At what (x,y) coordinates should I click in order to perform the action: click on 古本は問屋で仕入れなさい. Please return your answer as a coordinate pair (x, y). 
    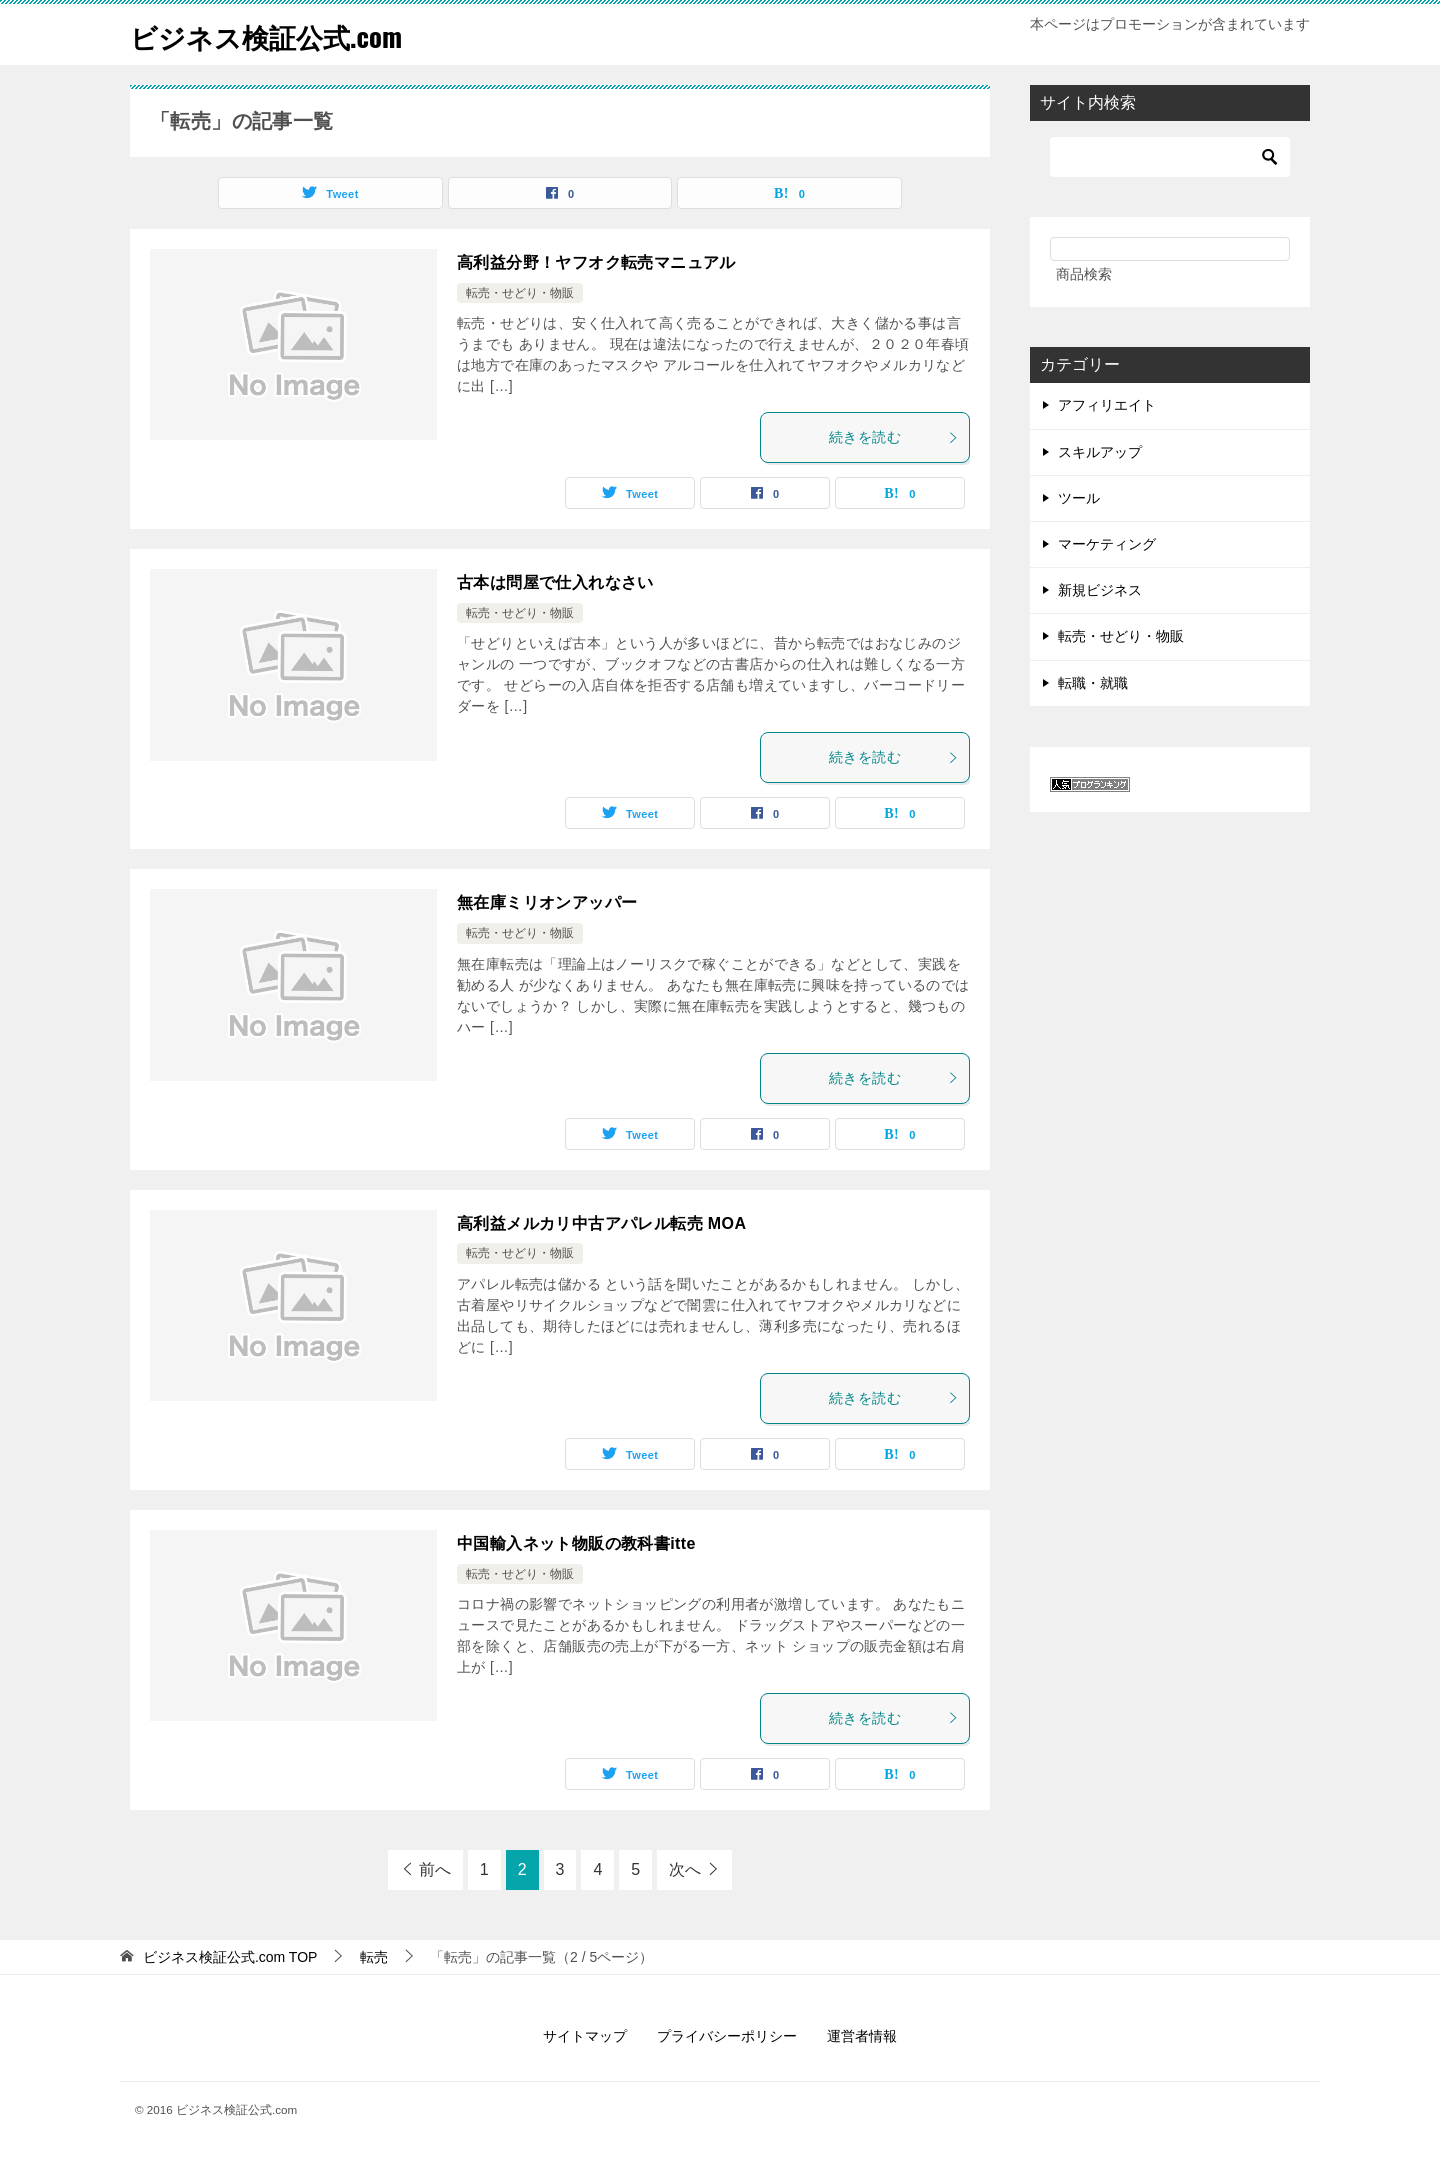
    Looking at the image, I should click on (555, 582).